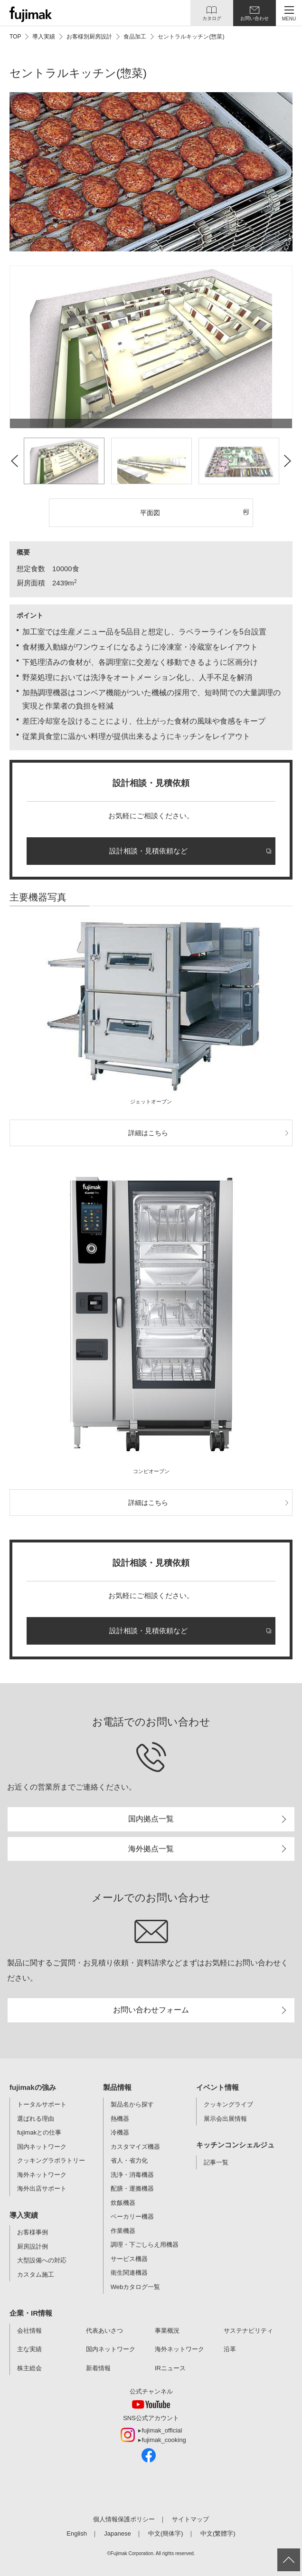 This screenshot has height=2576, width=302. What do you see at coordinates (132, 2174) in the screenshot?
I see `洗浄・消毒機器` at bounding box center [132, 2174].